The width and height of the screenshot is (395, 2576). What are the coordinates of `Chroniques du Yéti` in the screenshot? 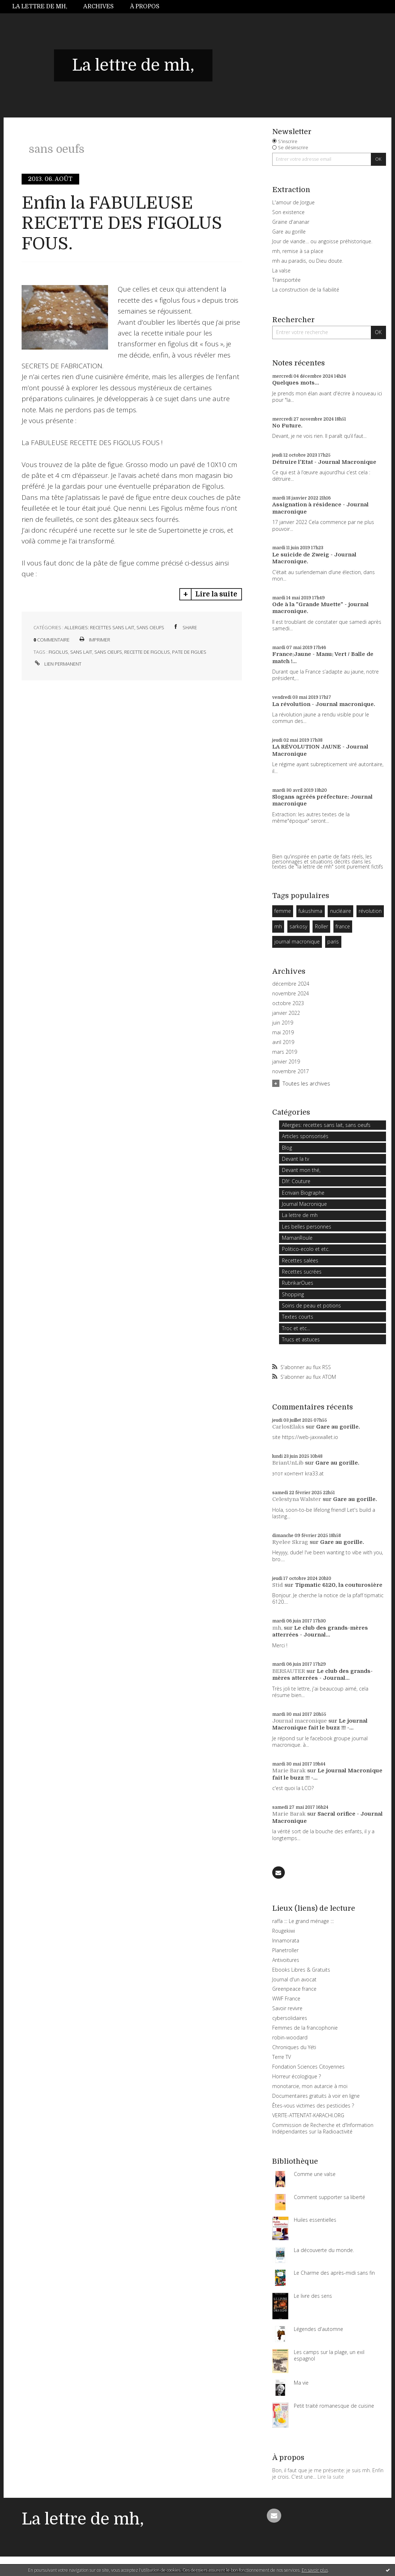 It's located at (294, 2047).